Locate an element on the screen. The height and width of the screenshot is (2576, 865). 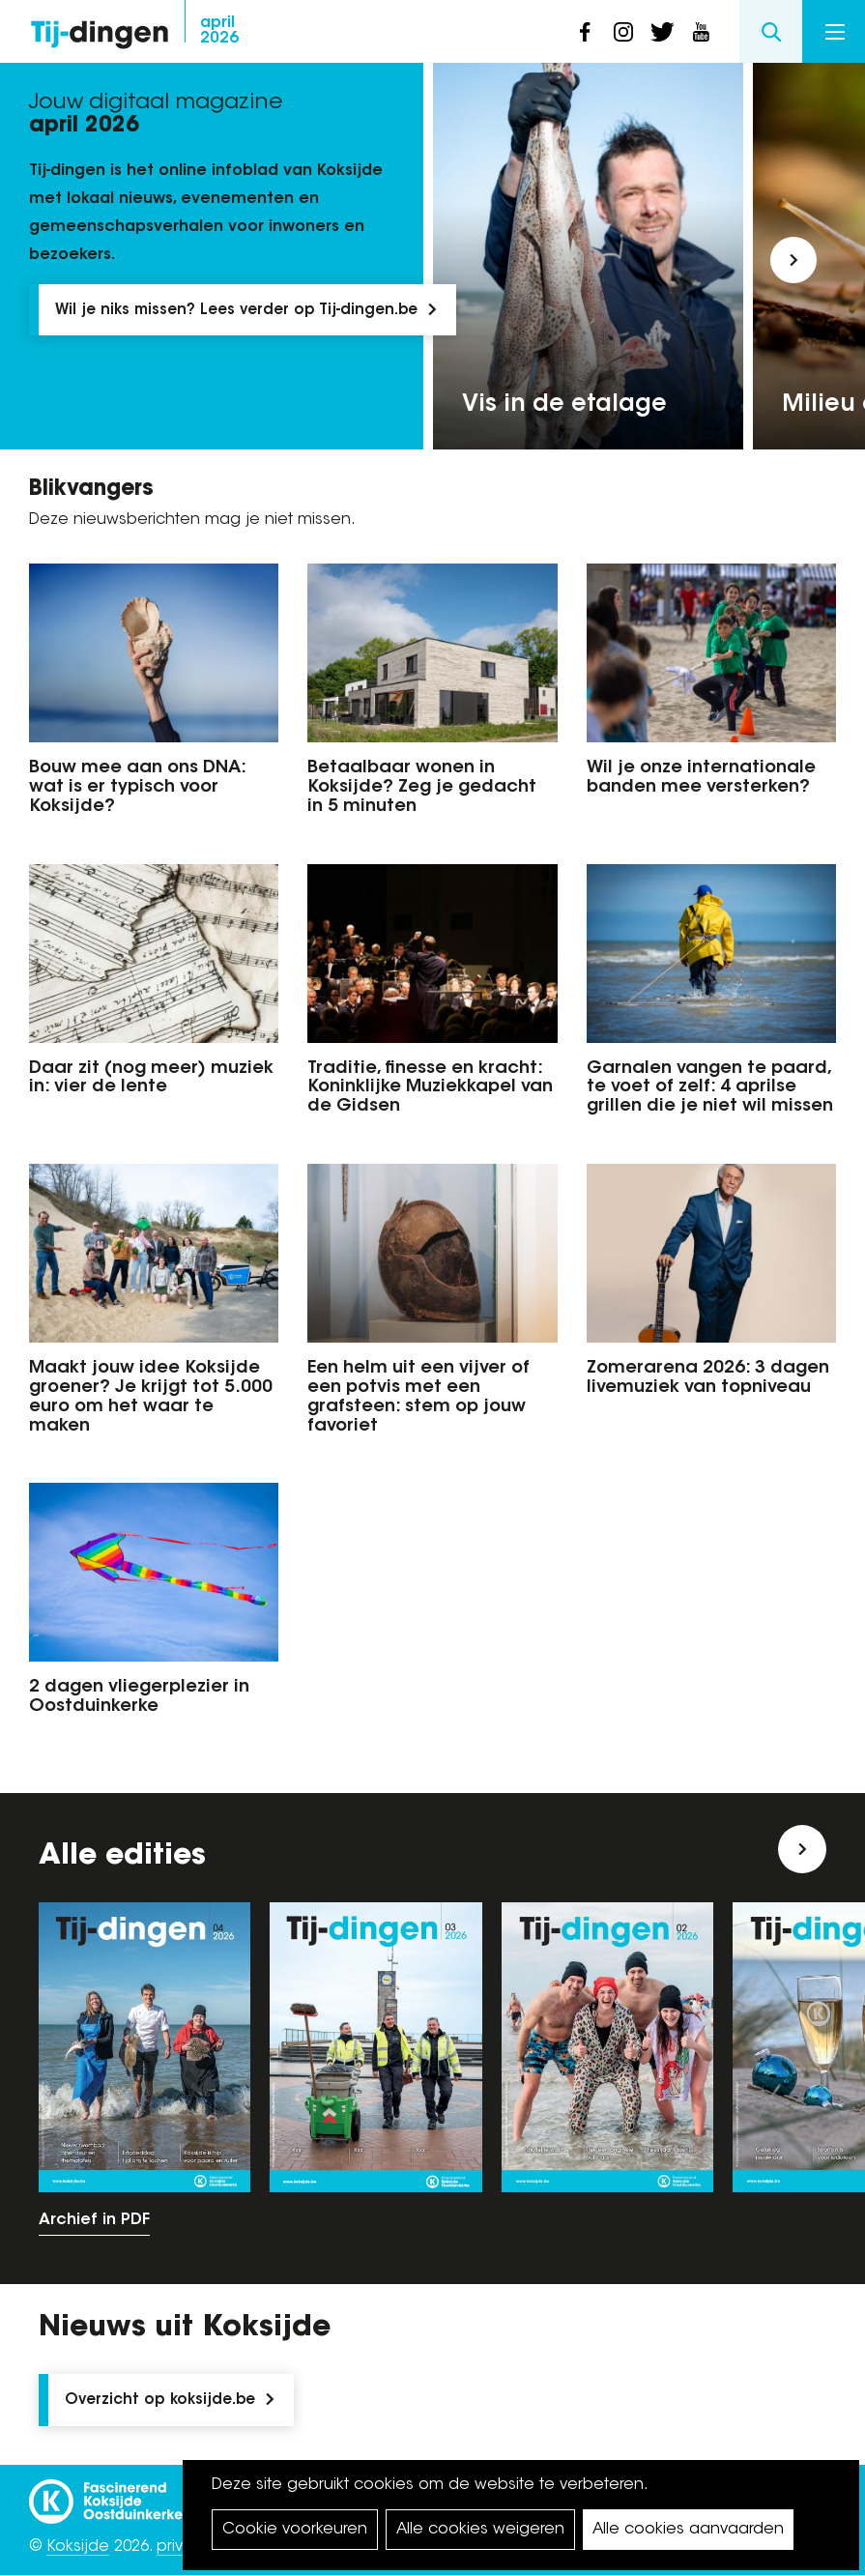
Overzicht op koksijde.be is located at coordinates (160, 2400).